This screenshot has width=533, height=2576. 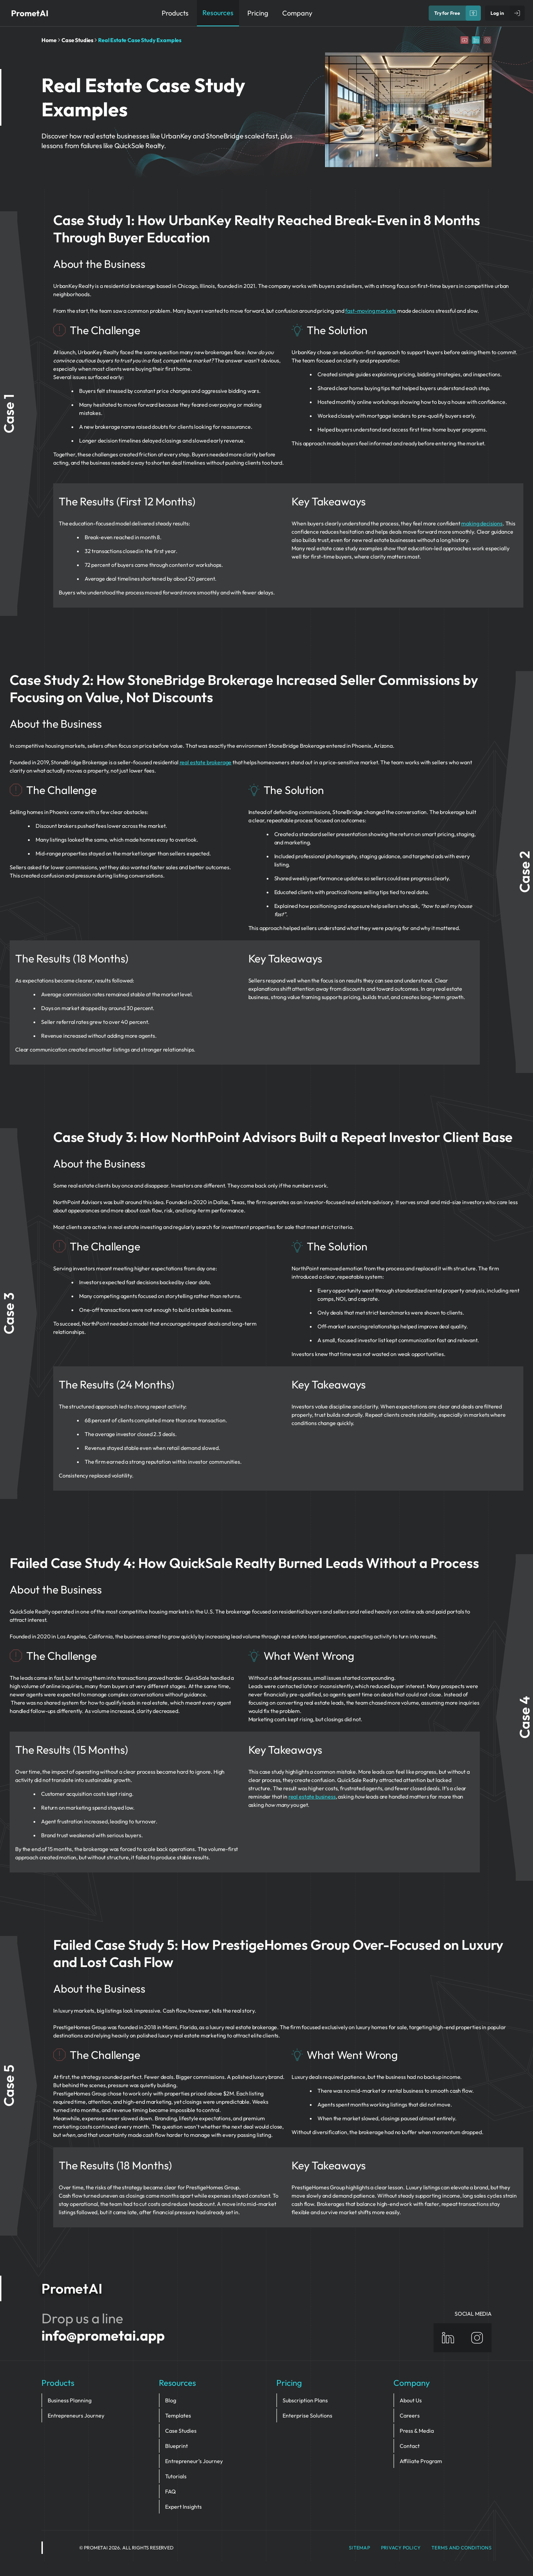 I want to click on Press & Media, so click(x=417, y=2430).